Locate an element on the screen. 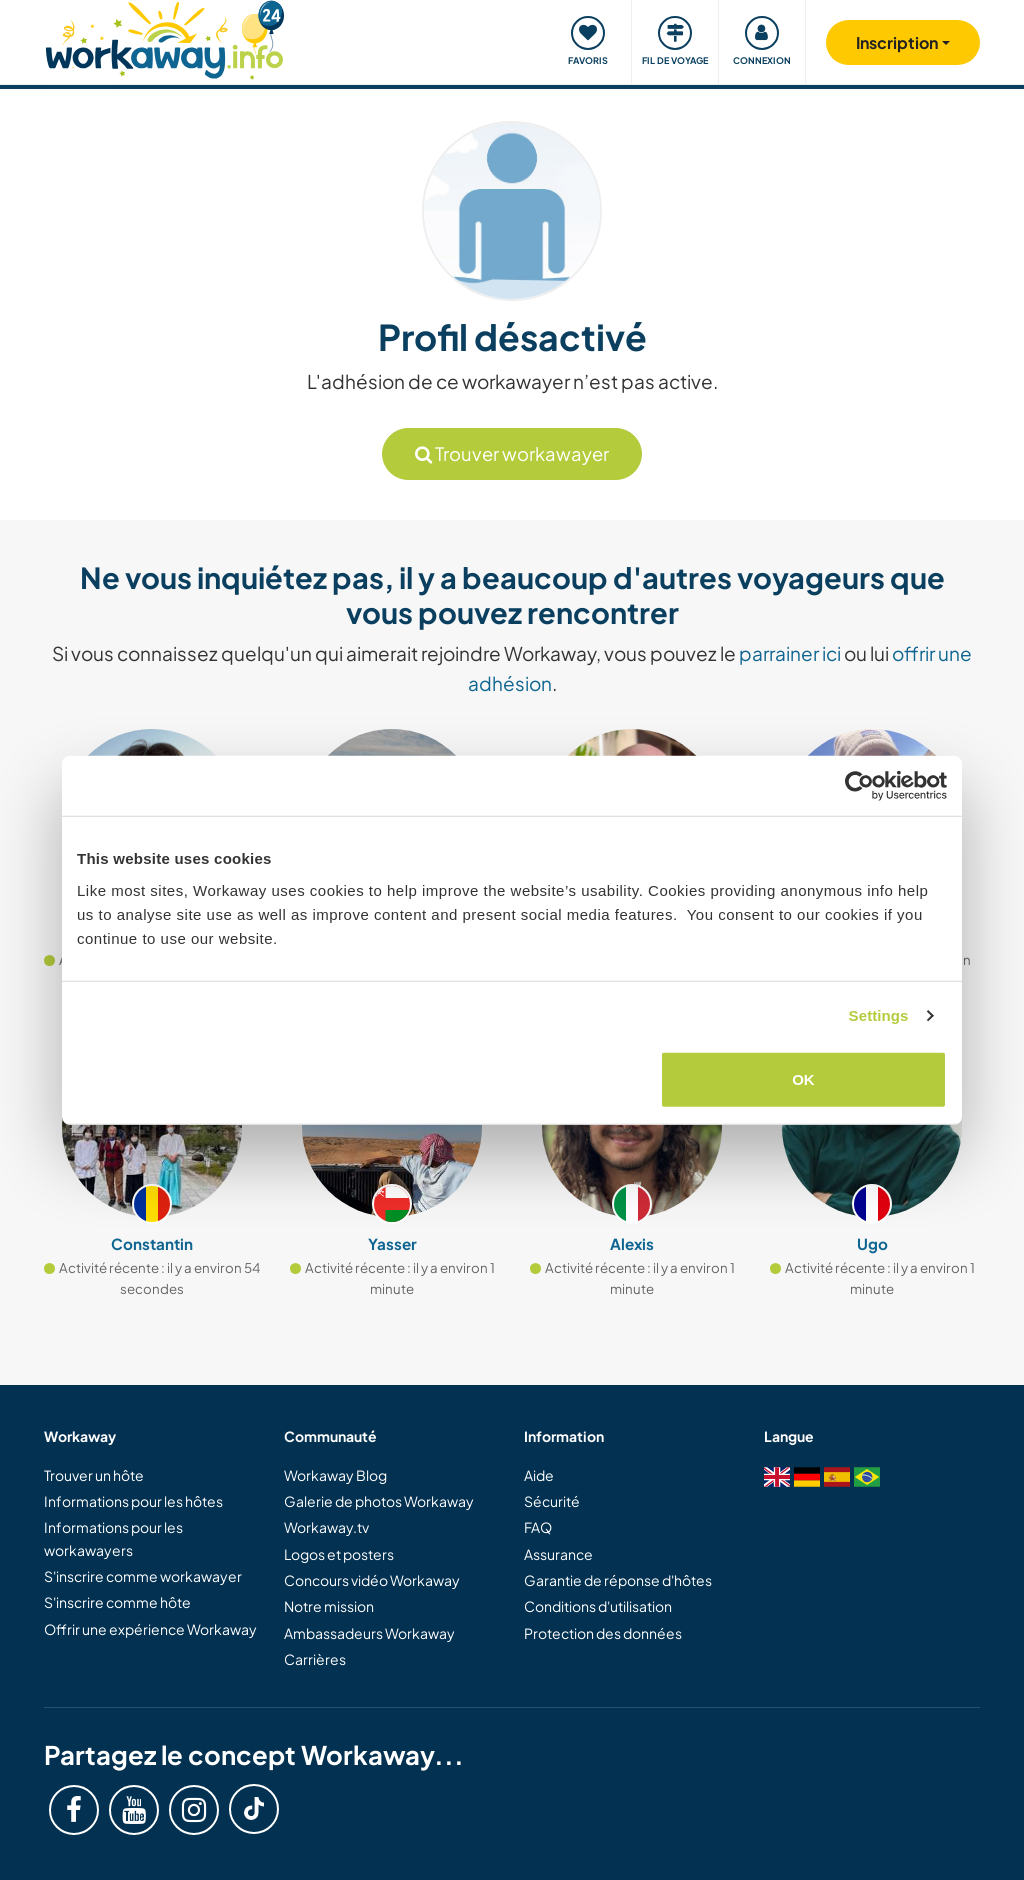 This screenshot has height=1880, width=1024. Informations pour les workawayers is located at coordinates (113, 1538).